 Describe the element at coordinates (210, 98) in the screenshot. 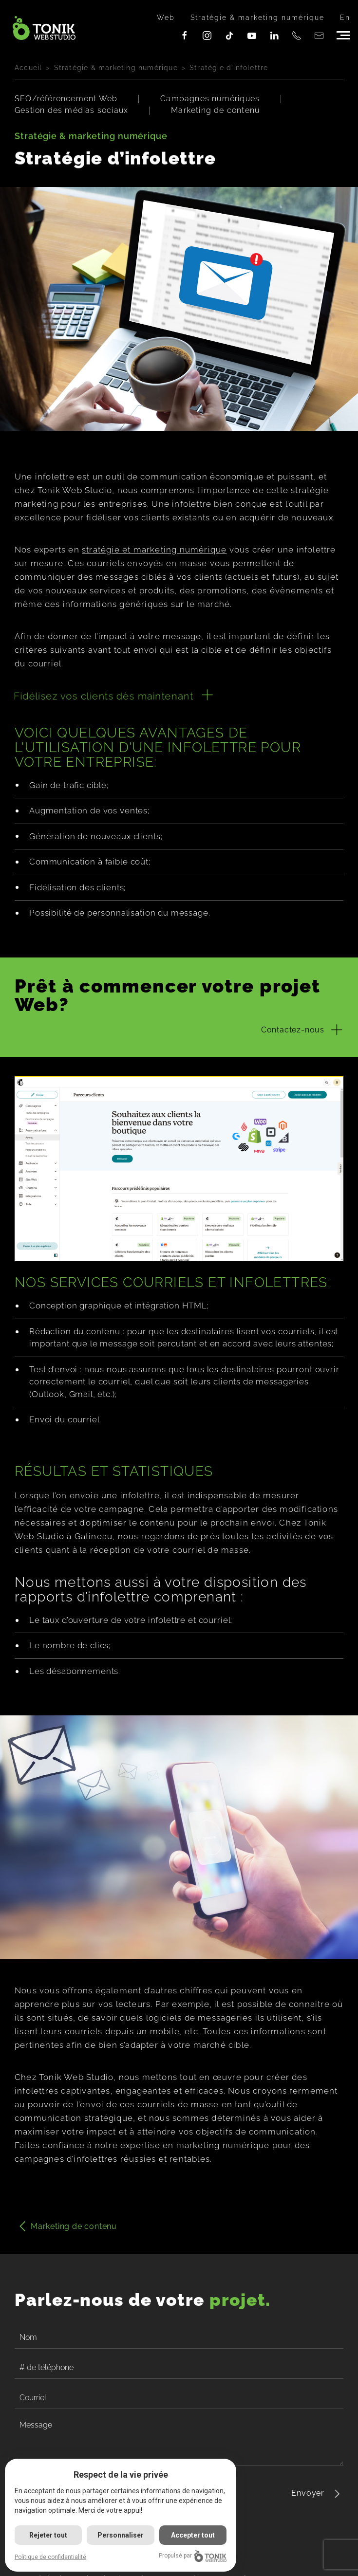

I see `Campagnes numériques` at that location.